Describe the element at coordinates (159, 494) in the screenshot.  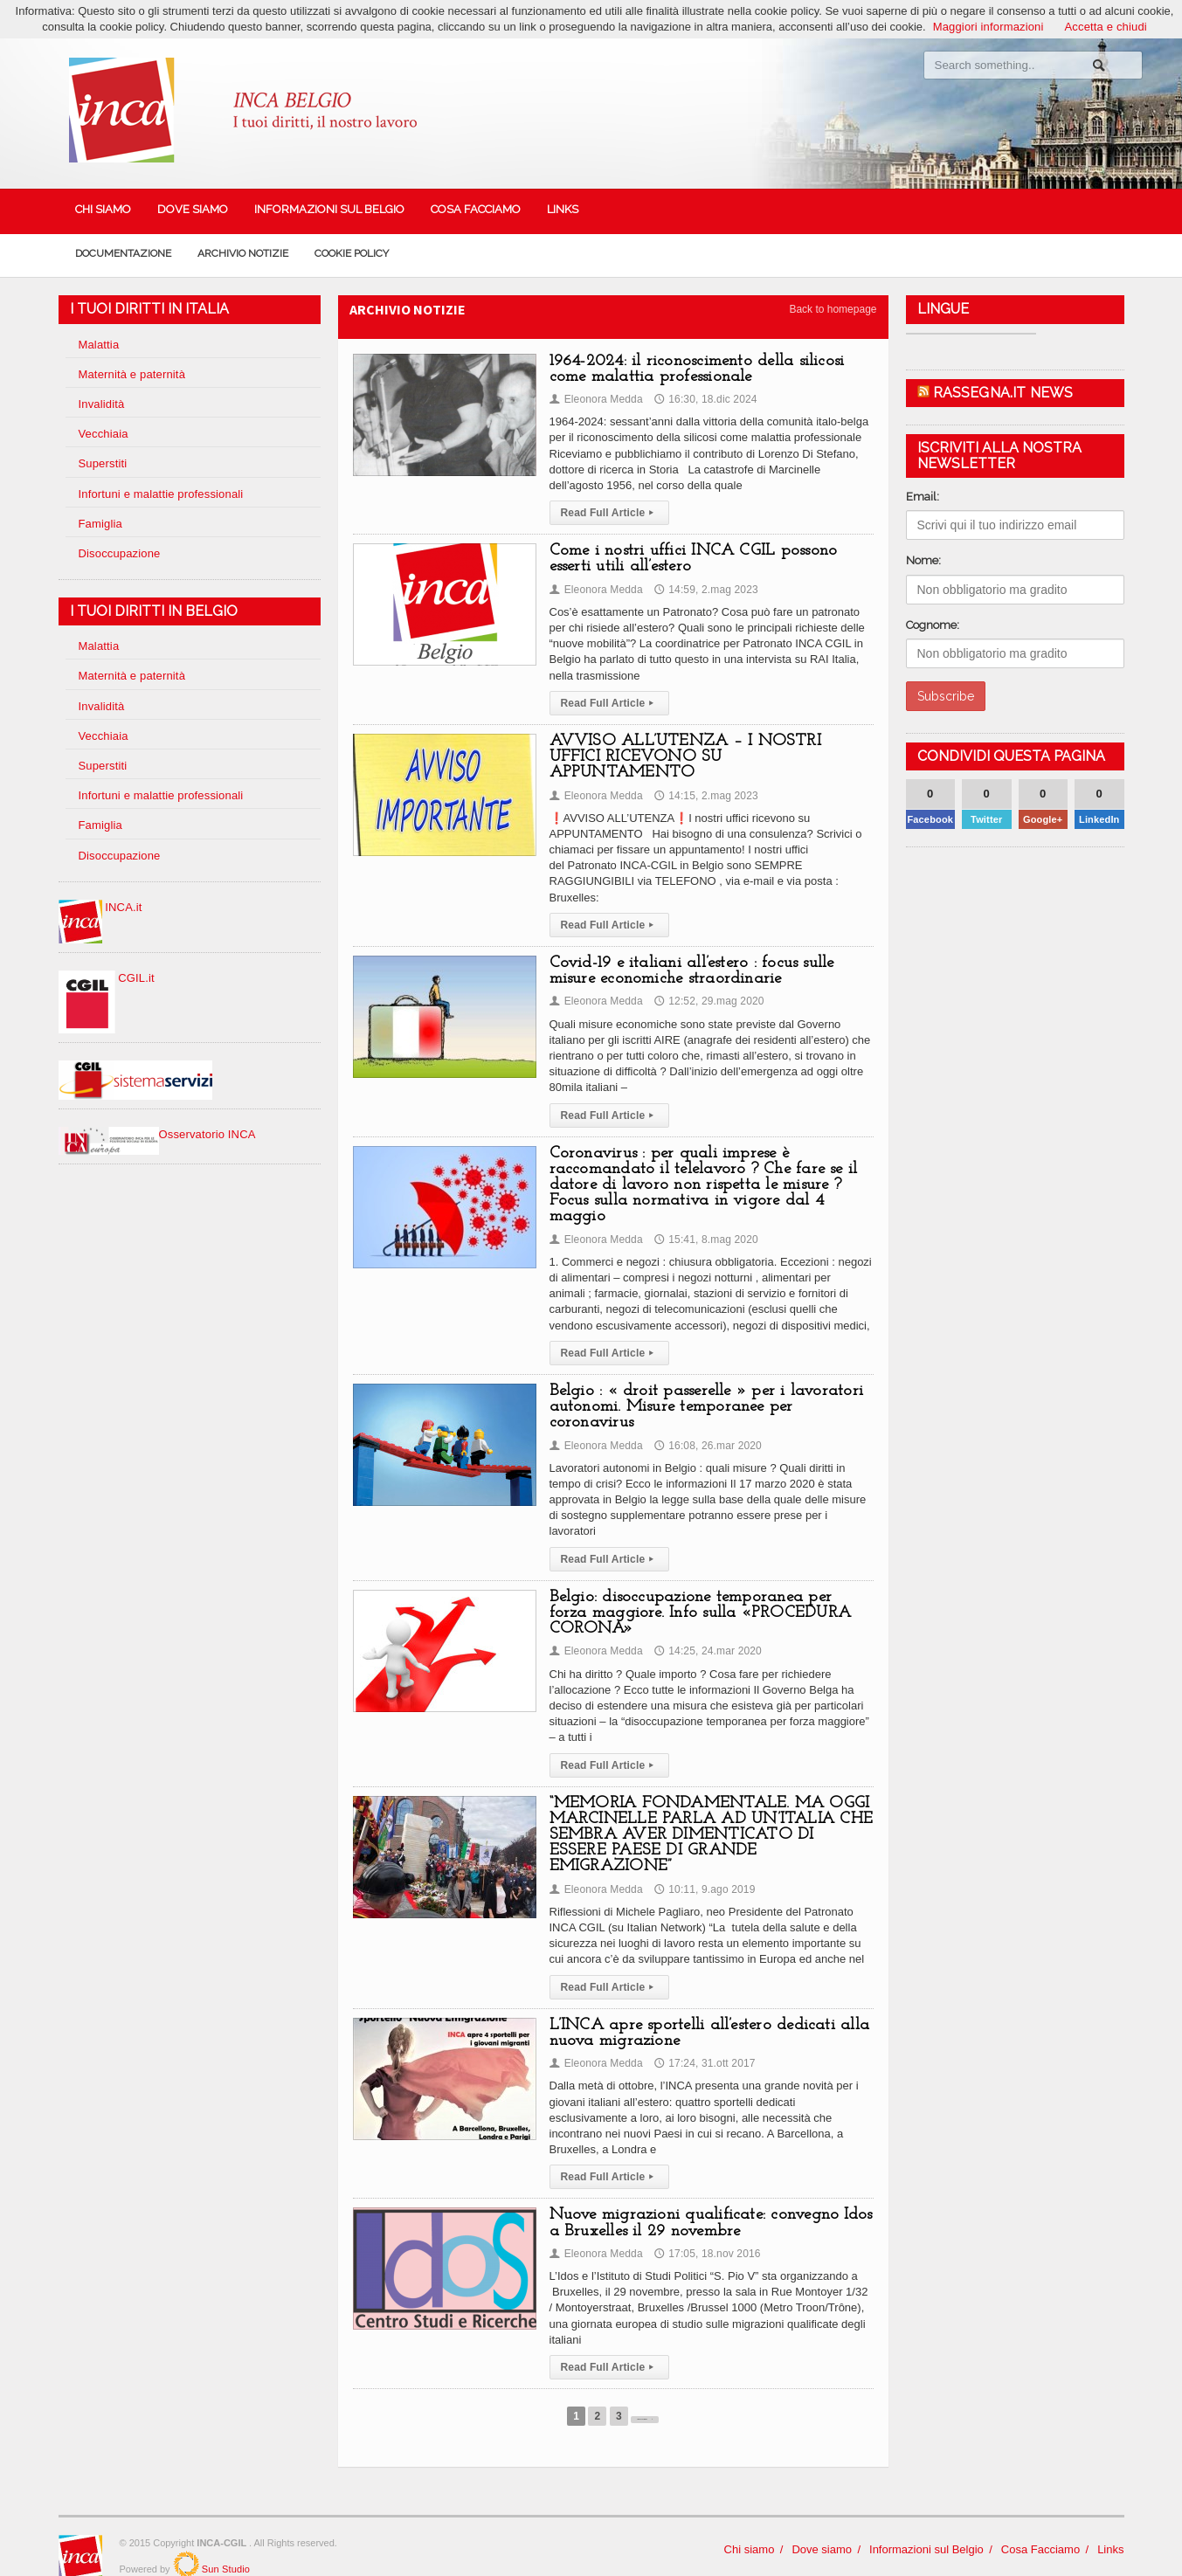
I see `Infortuni e malattie professionali` at that location.